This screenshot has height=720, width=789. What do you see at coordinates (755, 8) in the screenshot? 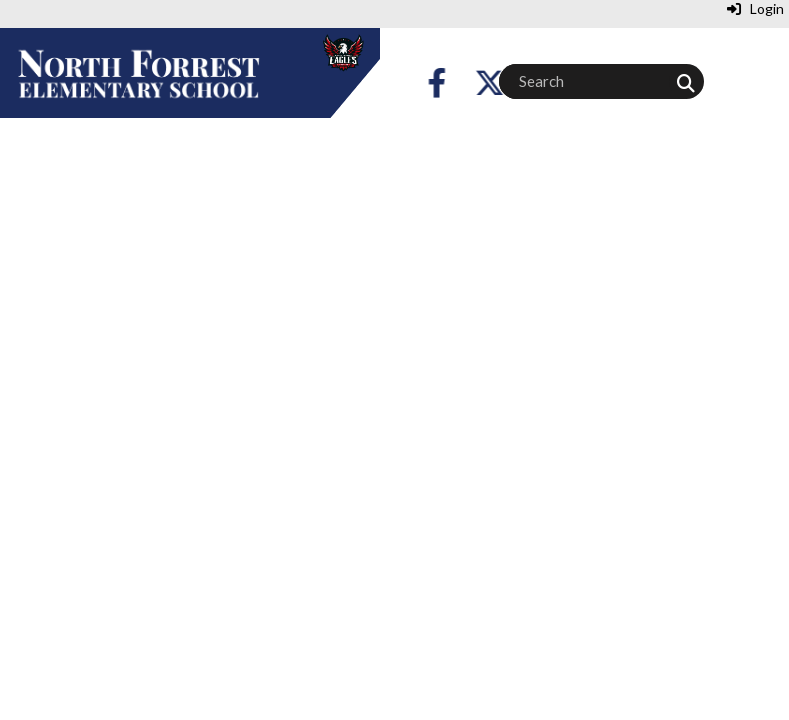
I see `Login` at bounding box center [755, 8].